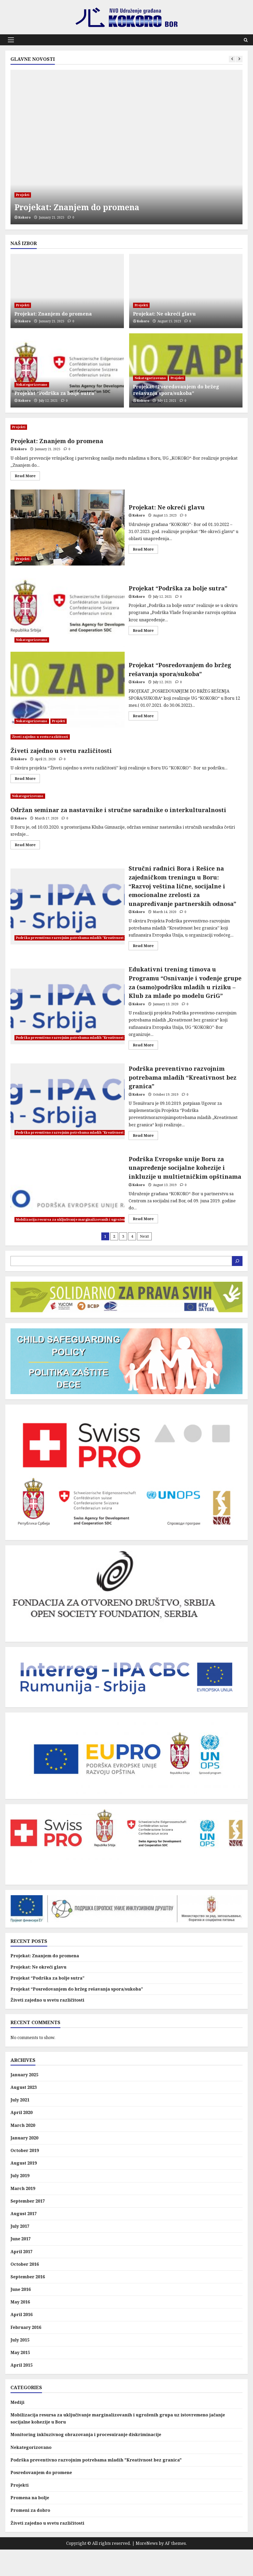 This screenshot has width=253, height=2576. What do you see at coordinates (27, 476) in the screenshot?
I see `Read More [Read more about Projekat: Znanjem do promena]` at bounding box center [27, 476].